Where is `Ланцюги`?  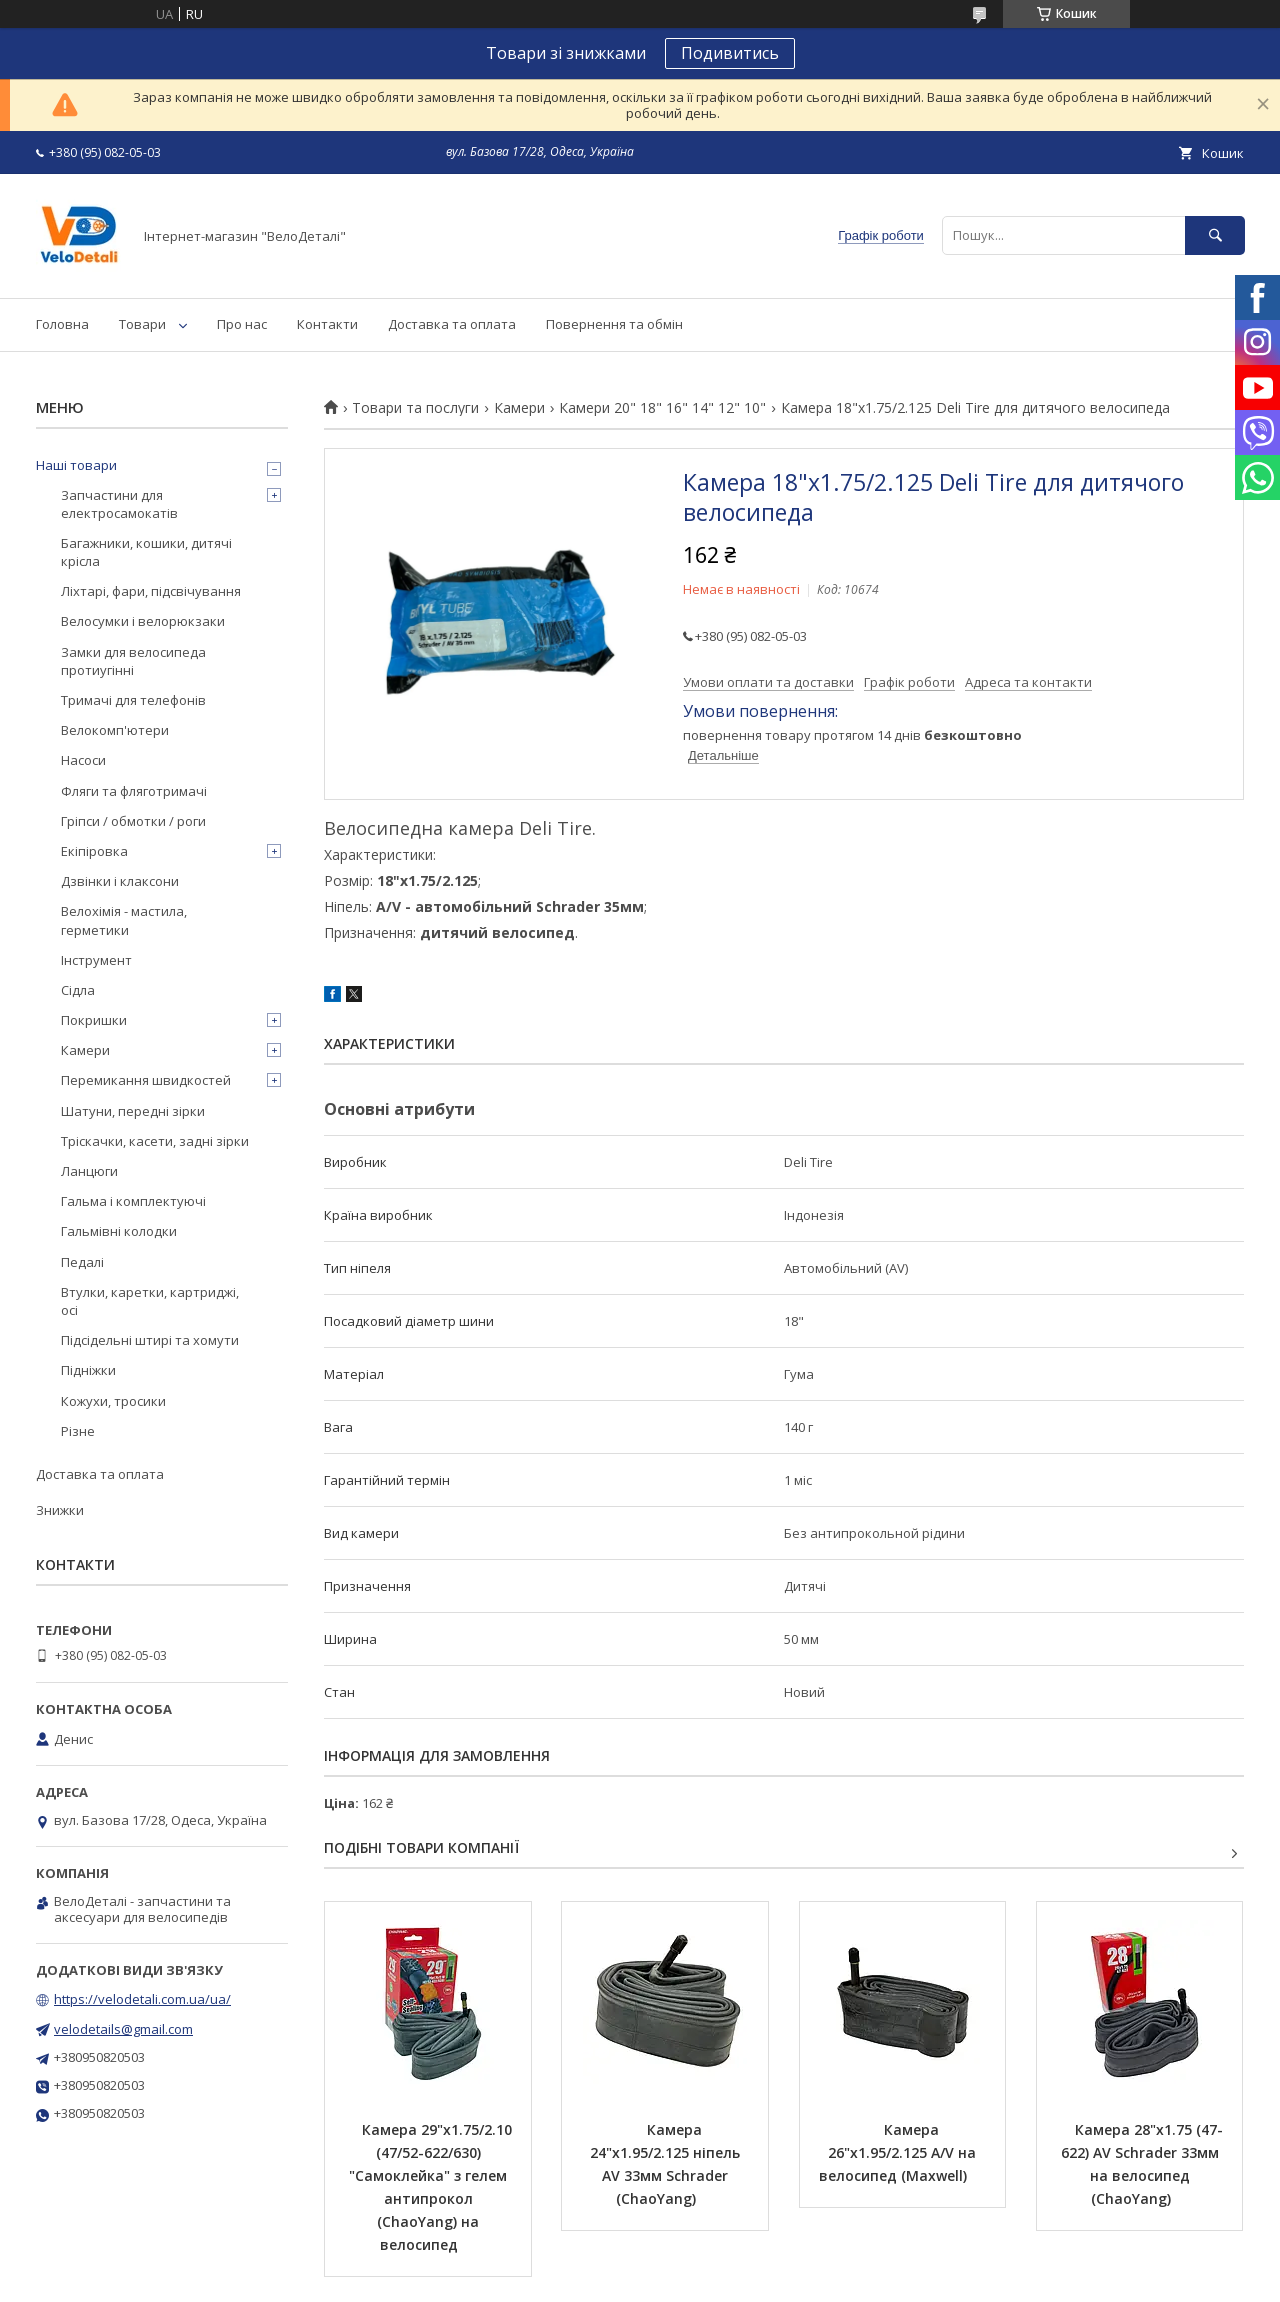 Ланцюги is located at coordinates (89, 1171).